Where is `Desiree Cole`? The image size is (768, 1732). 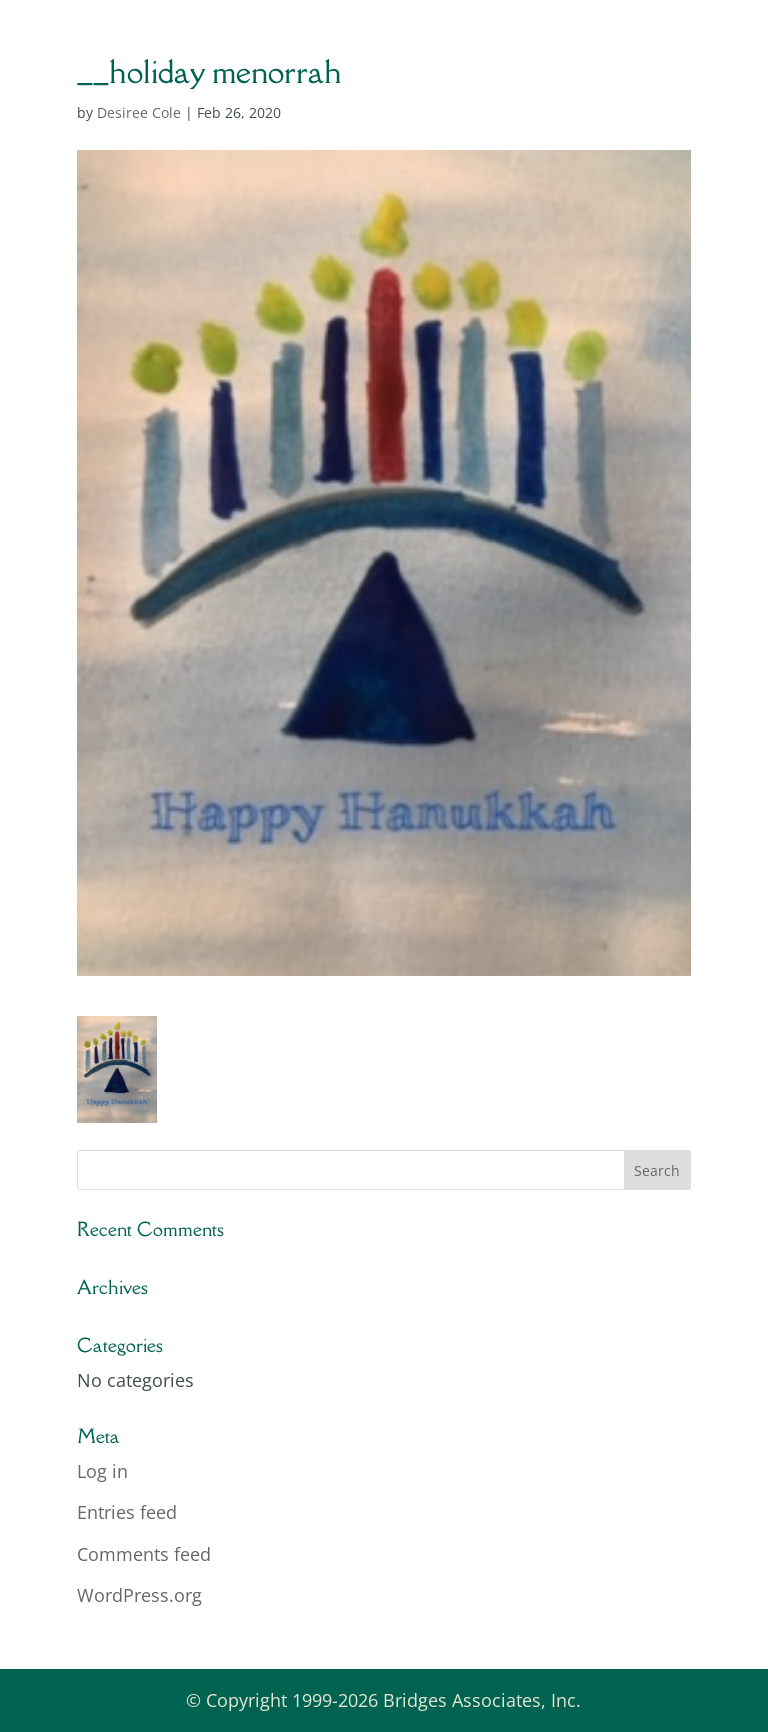 Desiree Cole is located at coordinates (139, 112).